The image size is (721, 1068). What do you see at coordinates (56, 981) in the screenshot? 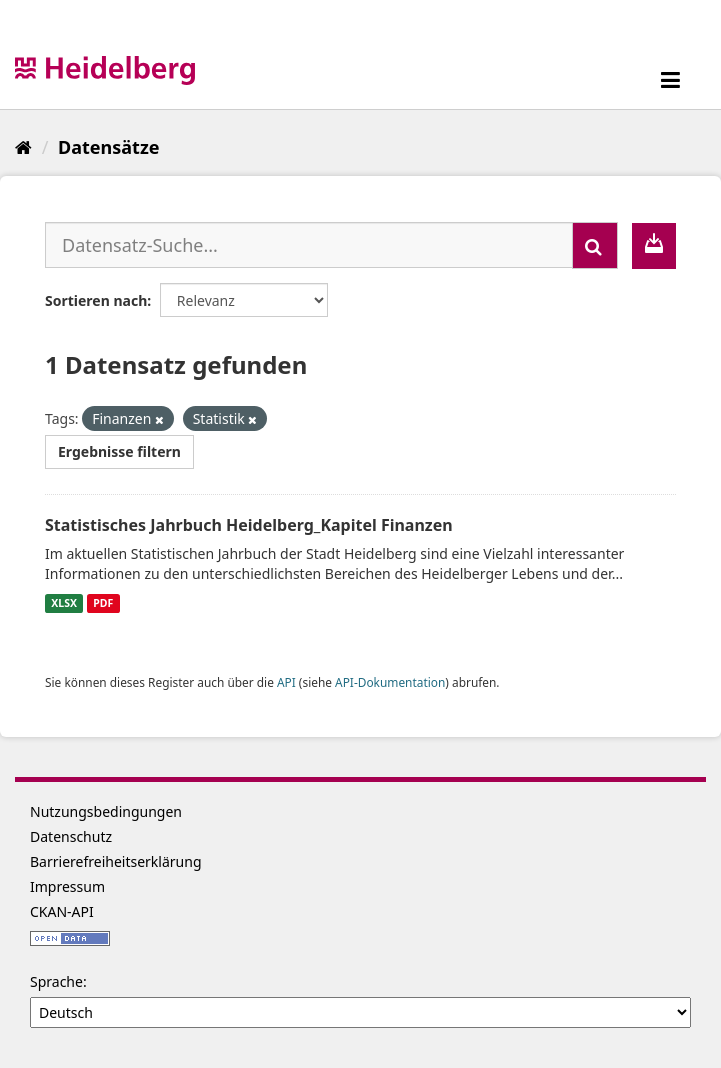
I see `Sprache` at bounding box center [56, 981].